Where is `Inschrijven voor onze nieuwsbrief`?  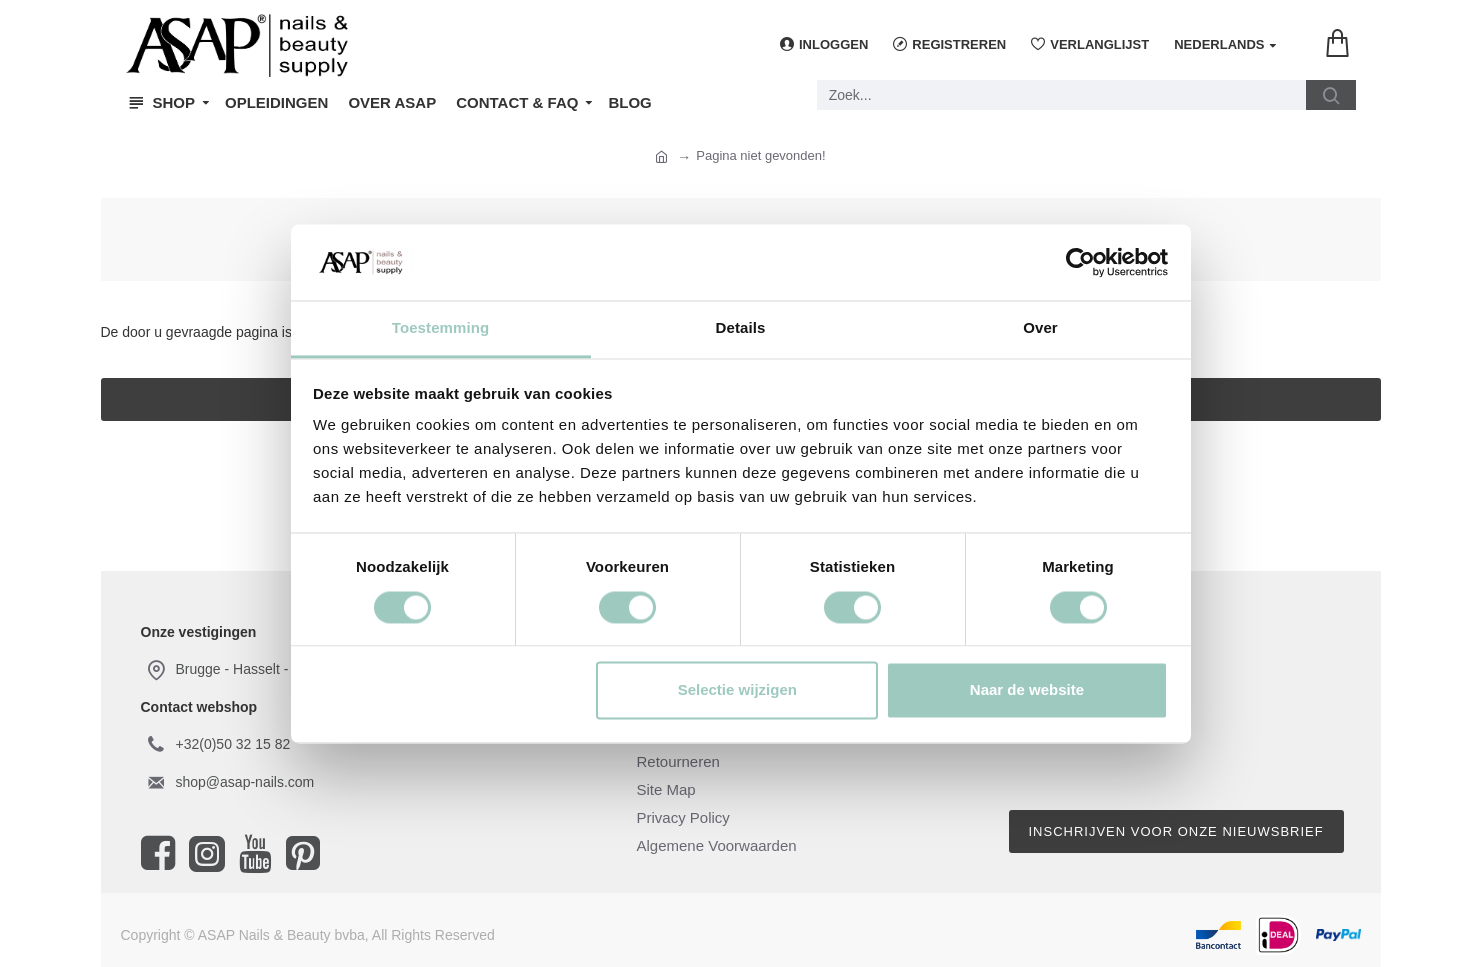
Inschrijven voor onze nieuwsbrief is located at coordinates (1176, 831).